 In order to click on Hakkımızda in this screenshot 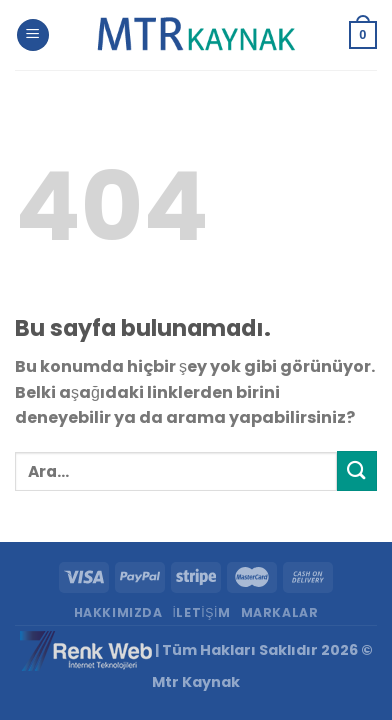, I will do `click(118, 612)`.